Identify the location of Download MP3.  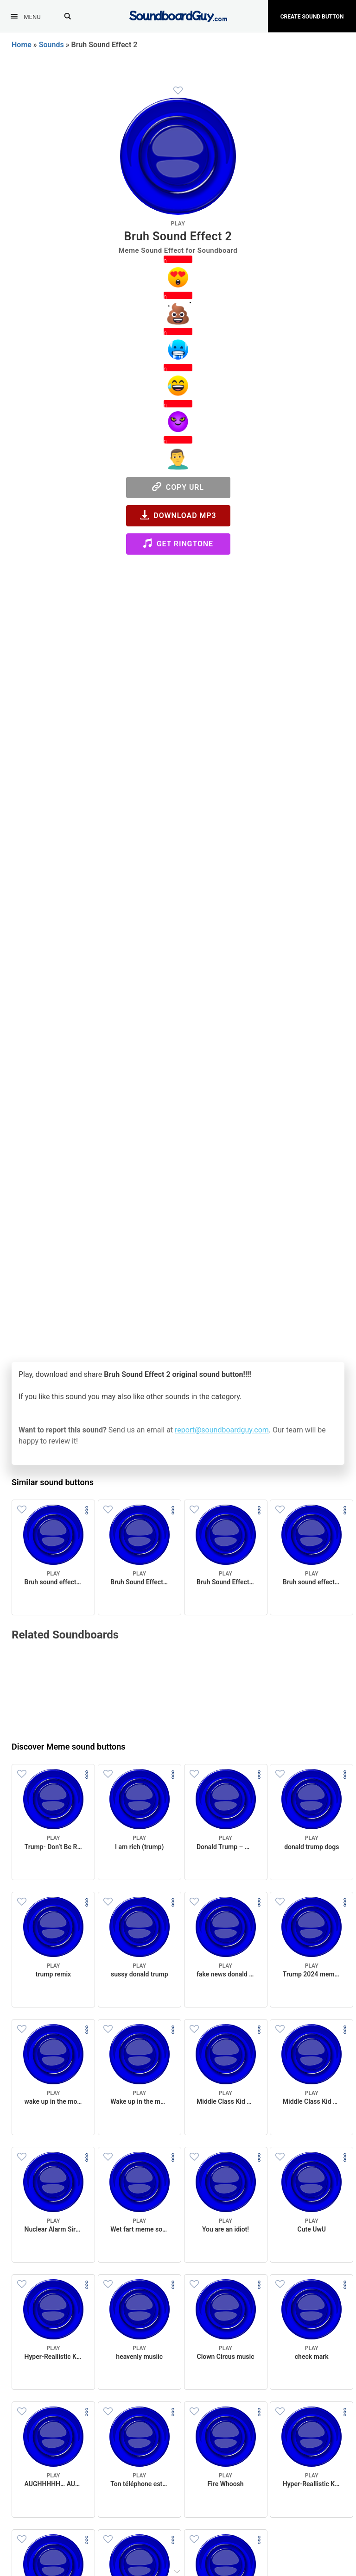
(178, 515).